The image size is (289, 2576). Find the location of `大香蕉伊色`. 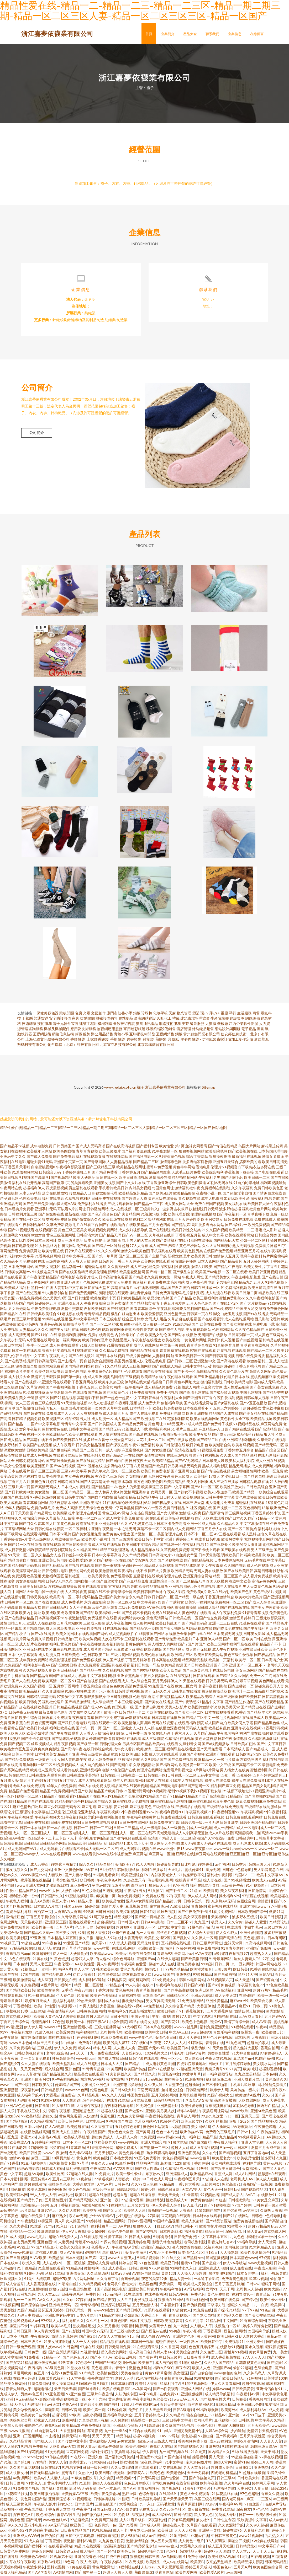

大香蕉伊色 is located at coordinates (206, 2007).